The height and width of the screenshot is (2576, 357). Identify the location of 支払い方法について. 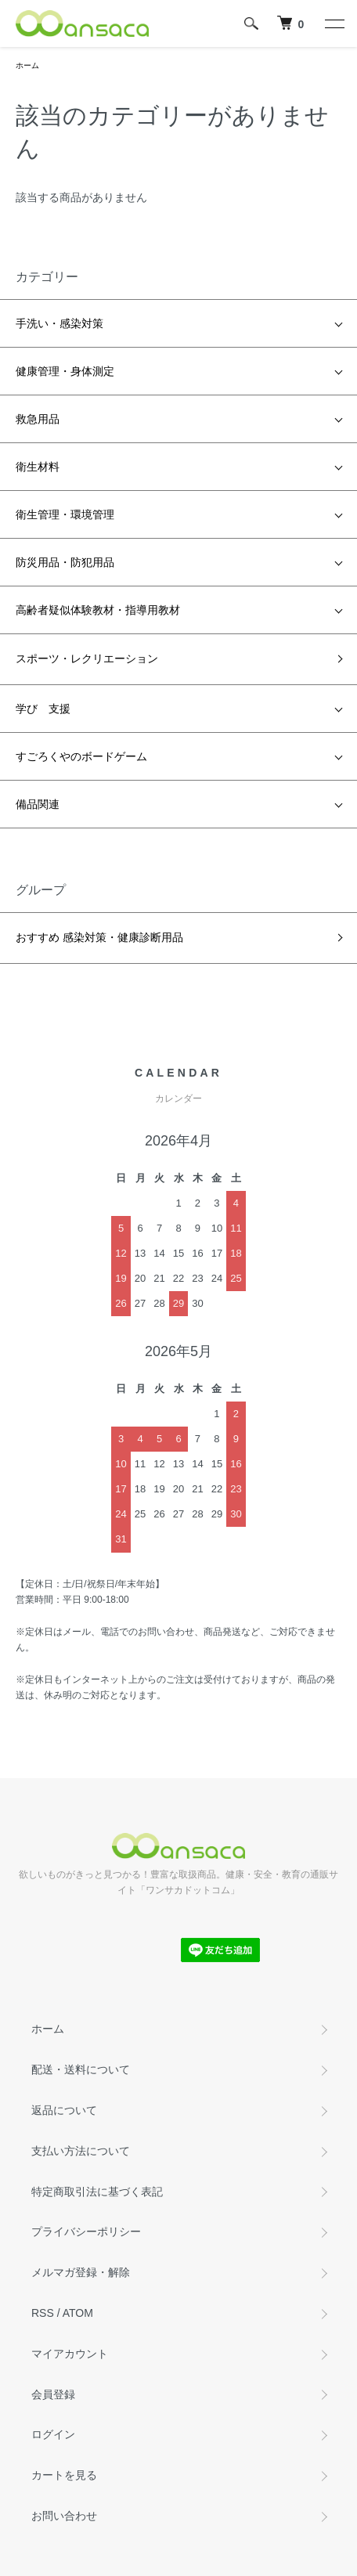
(80, 2151).